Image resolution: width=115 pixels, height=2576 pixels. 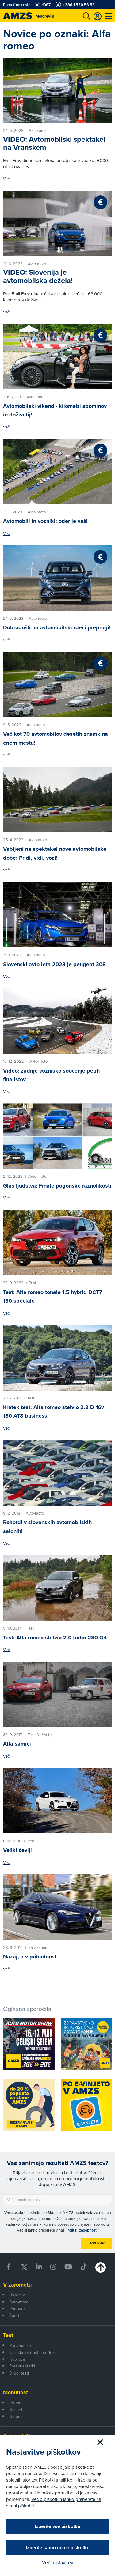 I want to click on Preskusni trki, so click(x=22, y=2366).